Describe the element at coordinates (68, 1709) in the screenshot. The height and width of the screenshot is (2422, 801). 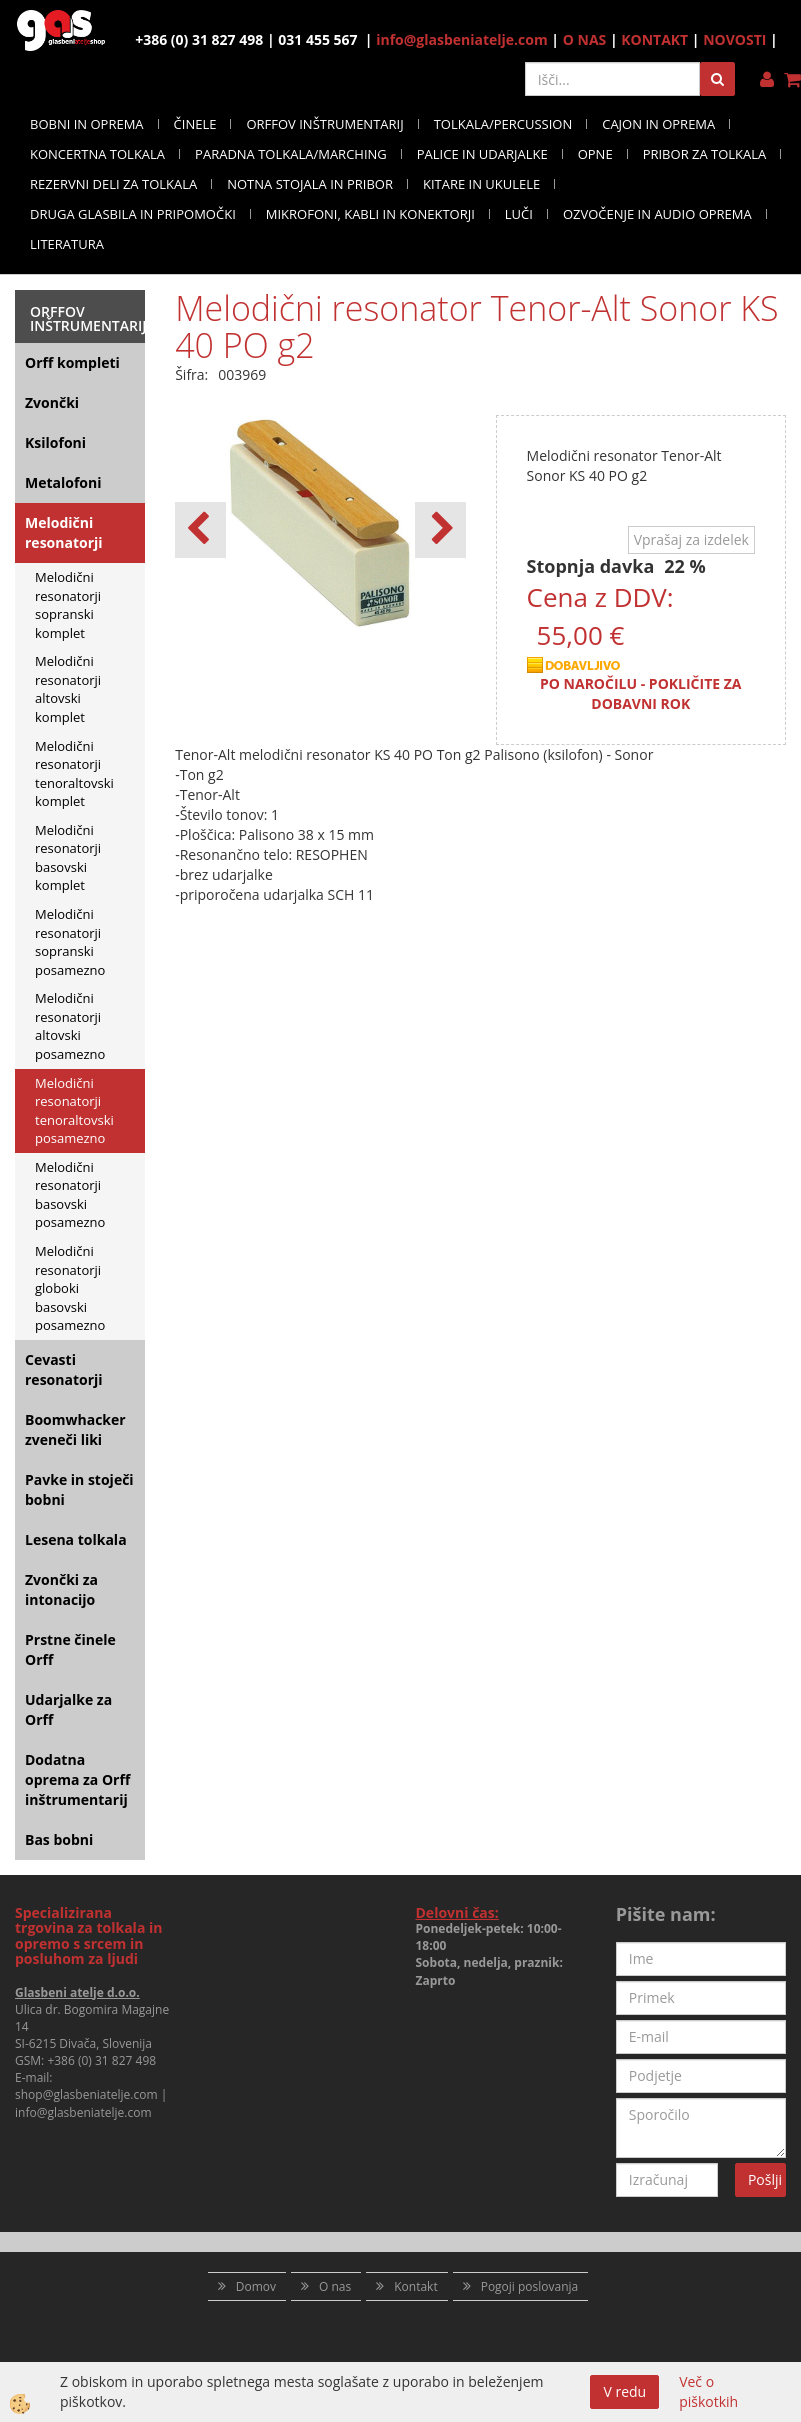
I see `Udarjalke za Orff` at that location.